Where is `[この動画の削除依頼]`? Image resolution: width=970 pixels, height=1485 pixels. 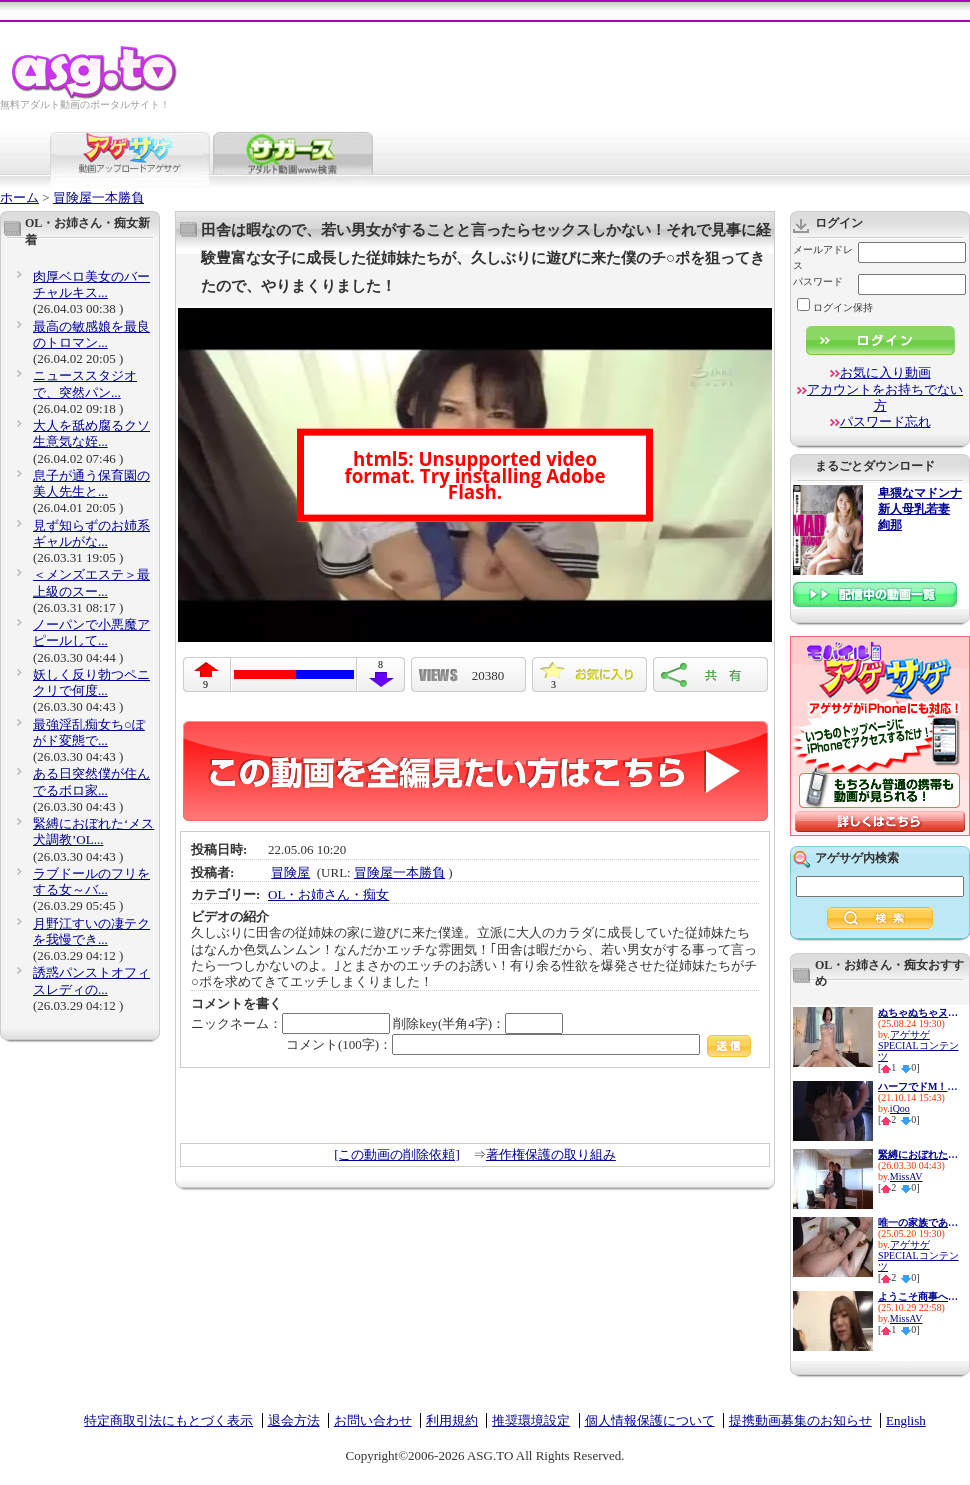 [この動画の削除依頼] is located at coordinates (397, 1154).